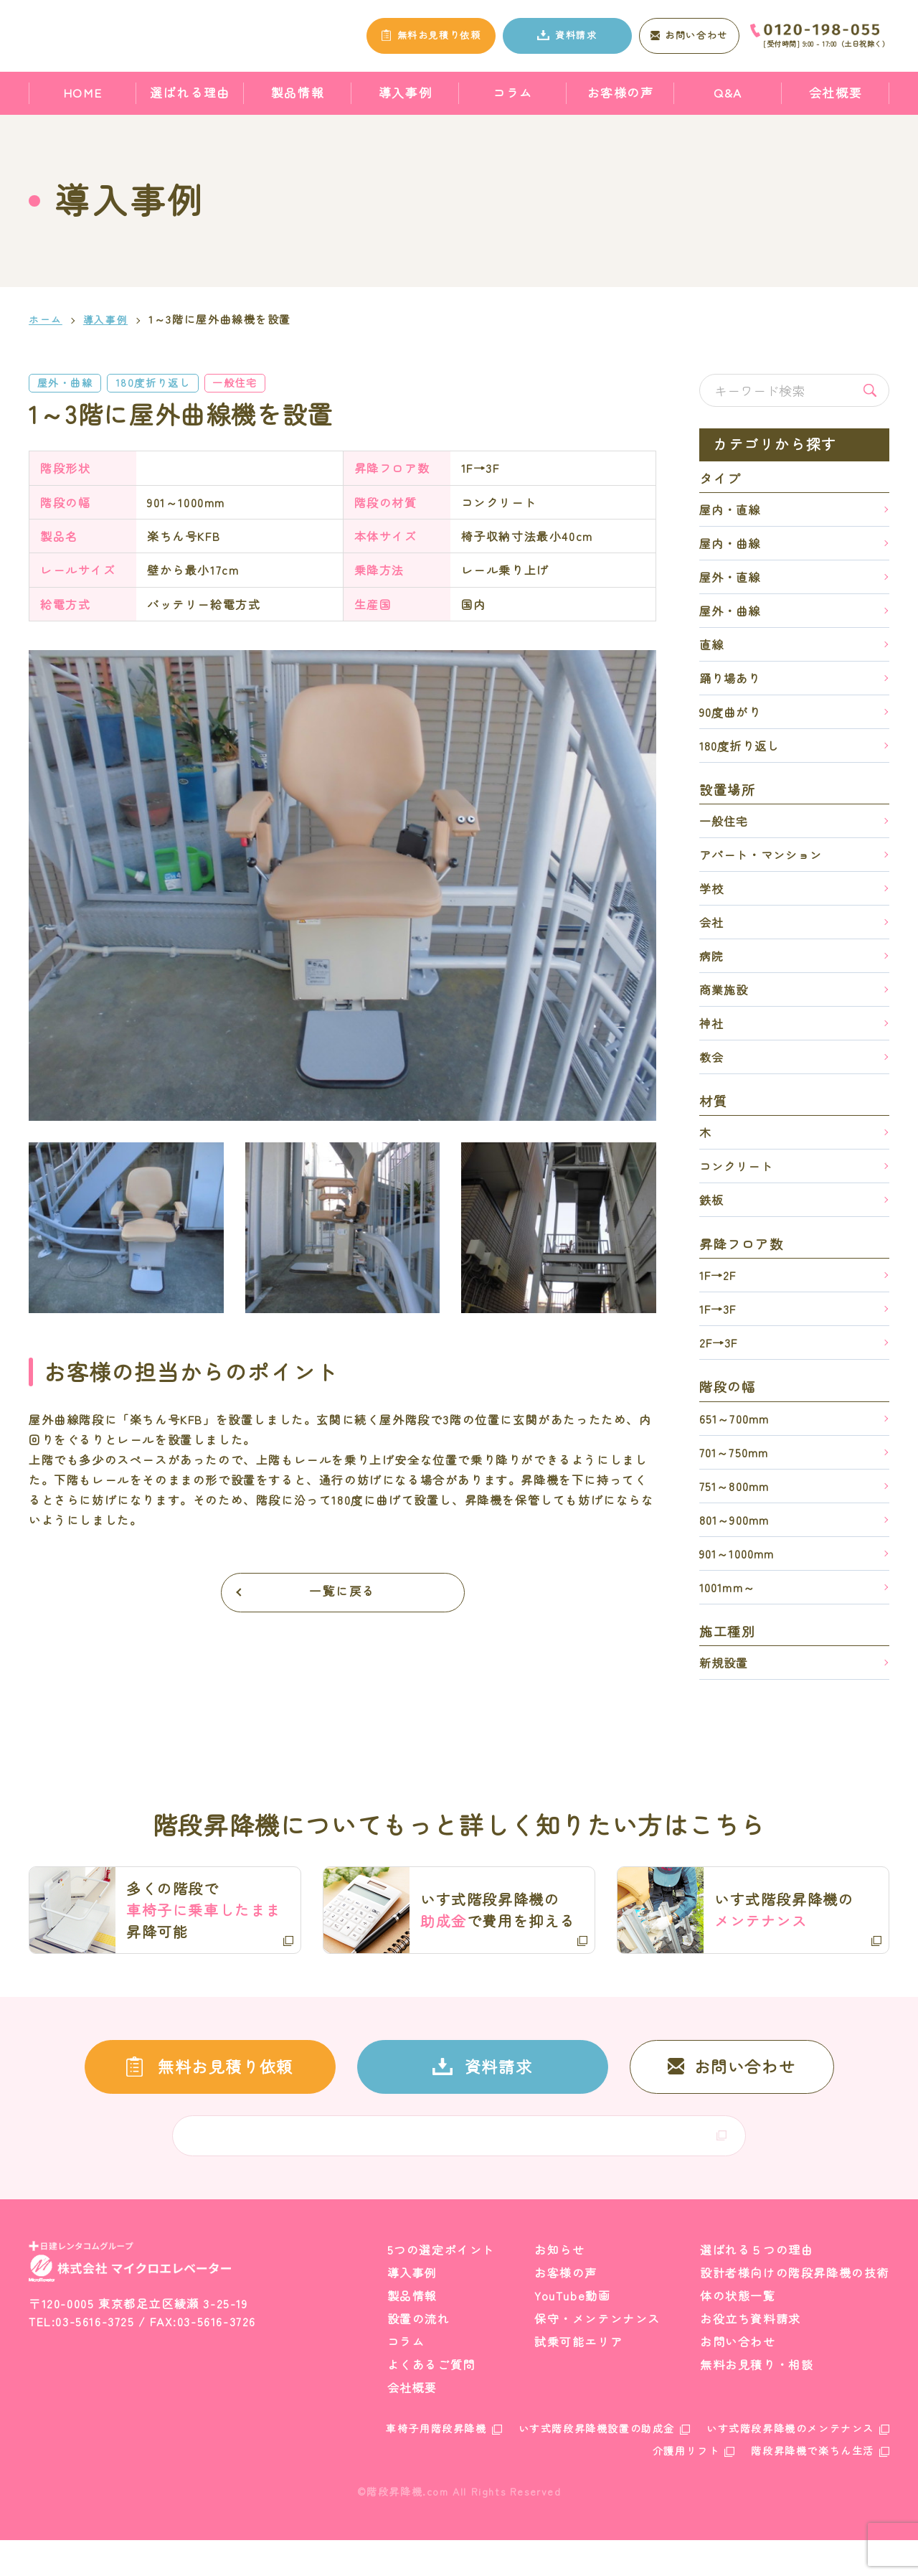  Describe the element at coordinates (620, 92) in the screenshot. I see `お客様の声` at that location.